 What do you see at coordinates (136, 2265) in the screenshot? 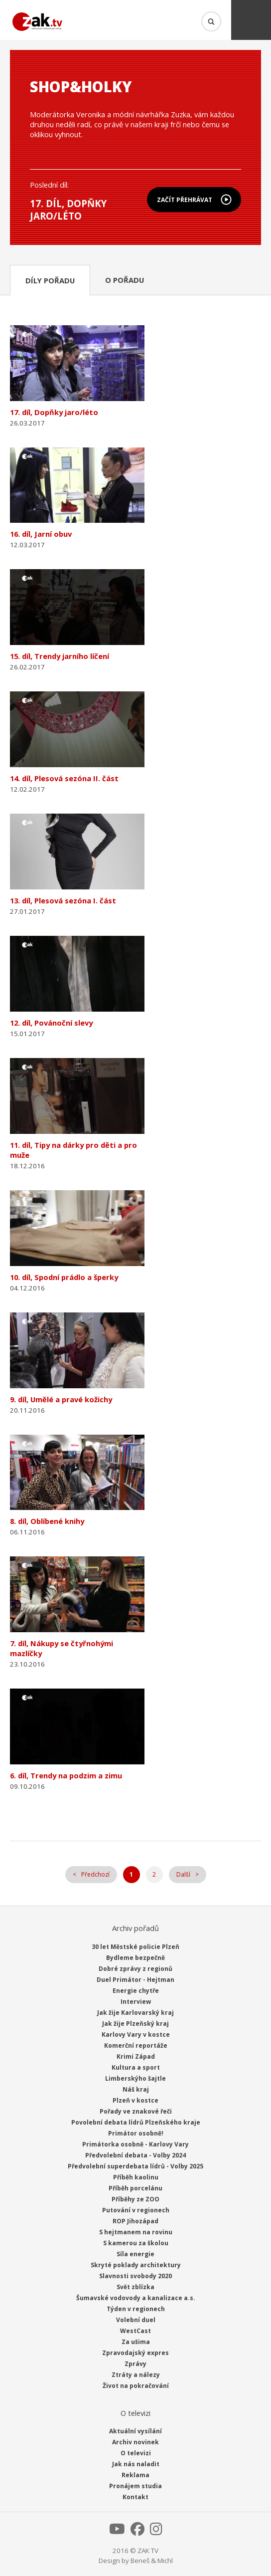
I see `Skryté poklady architektury` at bounding box center [136, 2265].